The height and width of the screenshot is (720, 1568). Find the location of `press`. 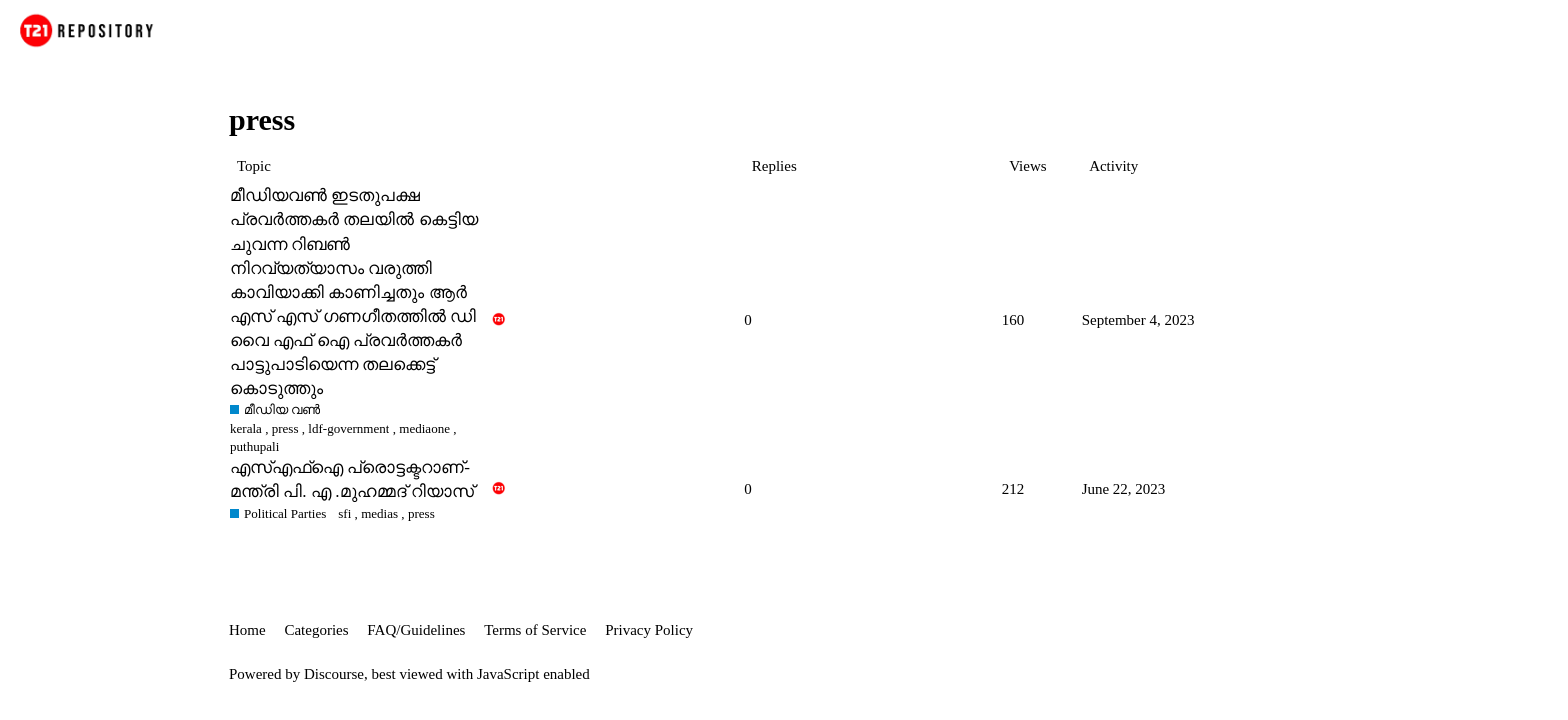

press is located at coordinates (285, 428).